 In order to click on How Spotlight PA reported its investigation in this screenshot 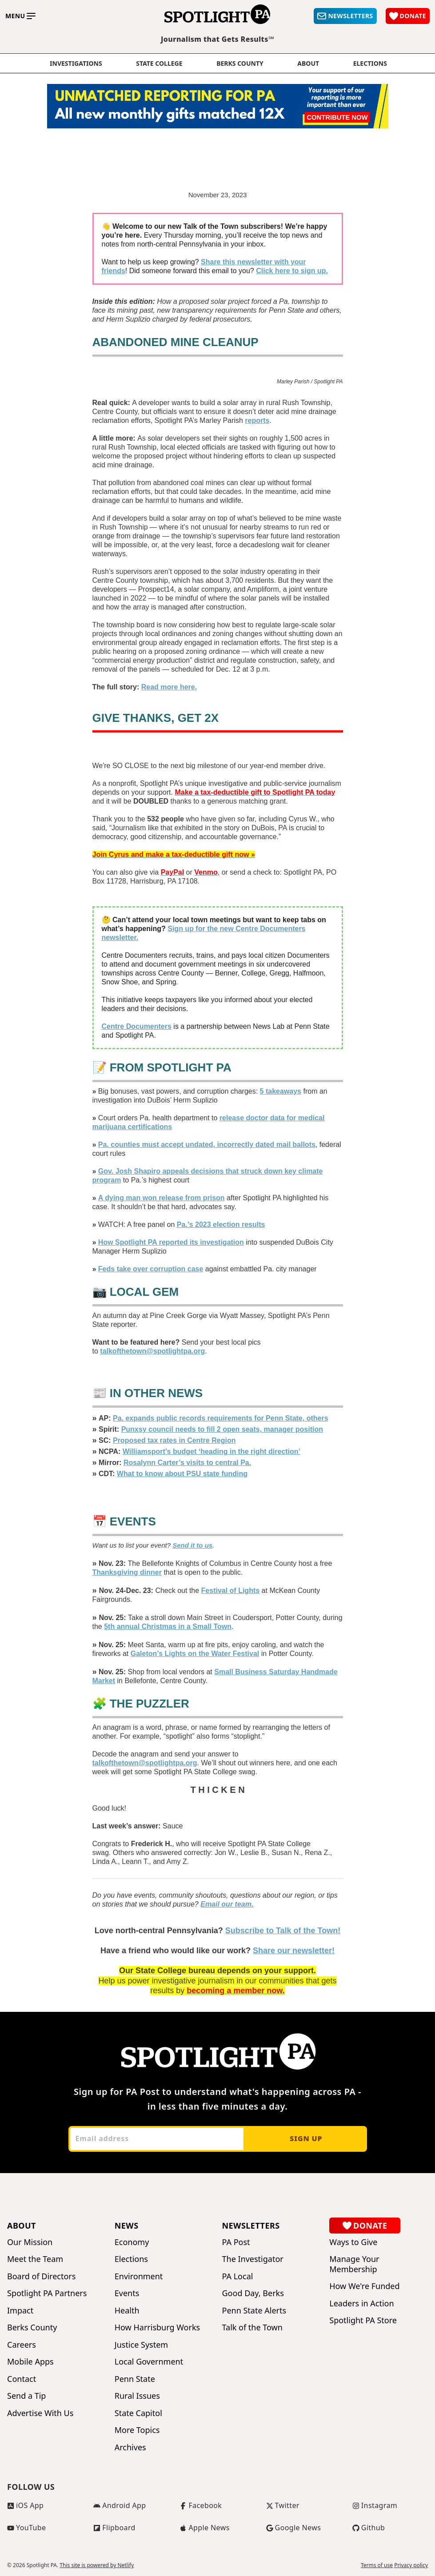, I will do `click(171, 1242)`.